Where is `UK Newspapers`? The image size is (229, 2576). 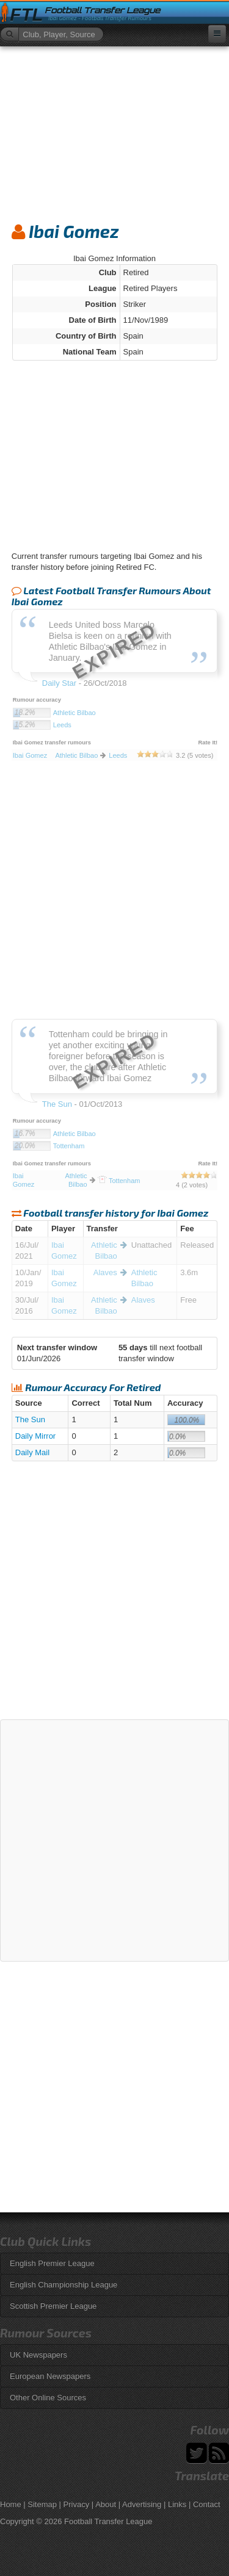 UK Newspapers is located at coordinates (38, 2354).